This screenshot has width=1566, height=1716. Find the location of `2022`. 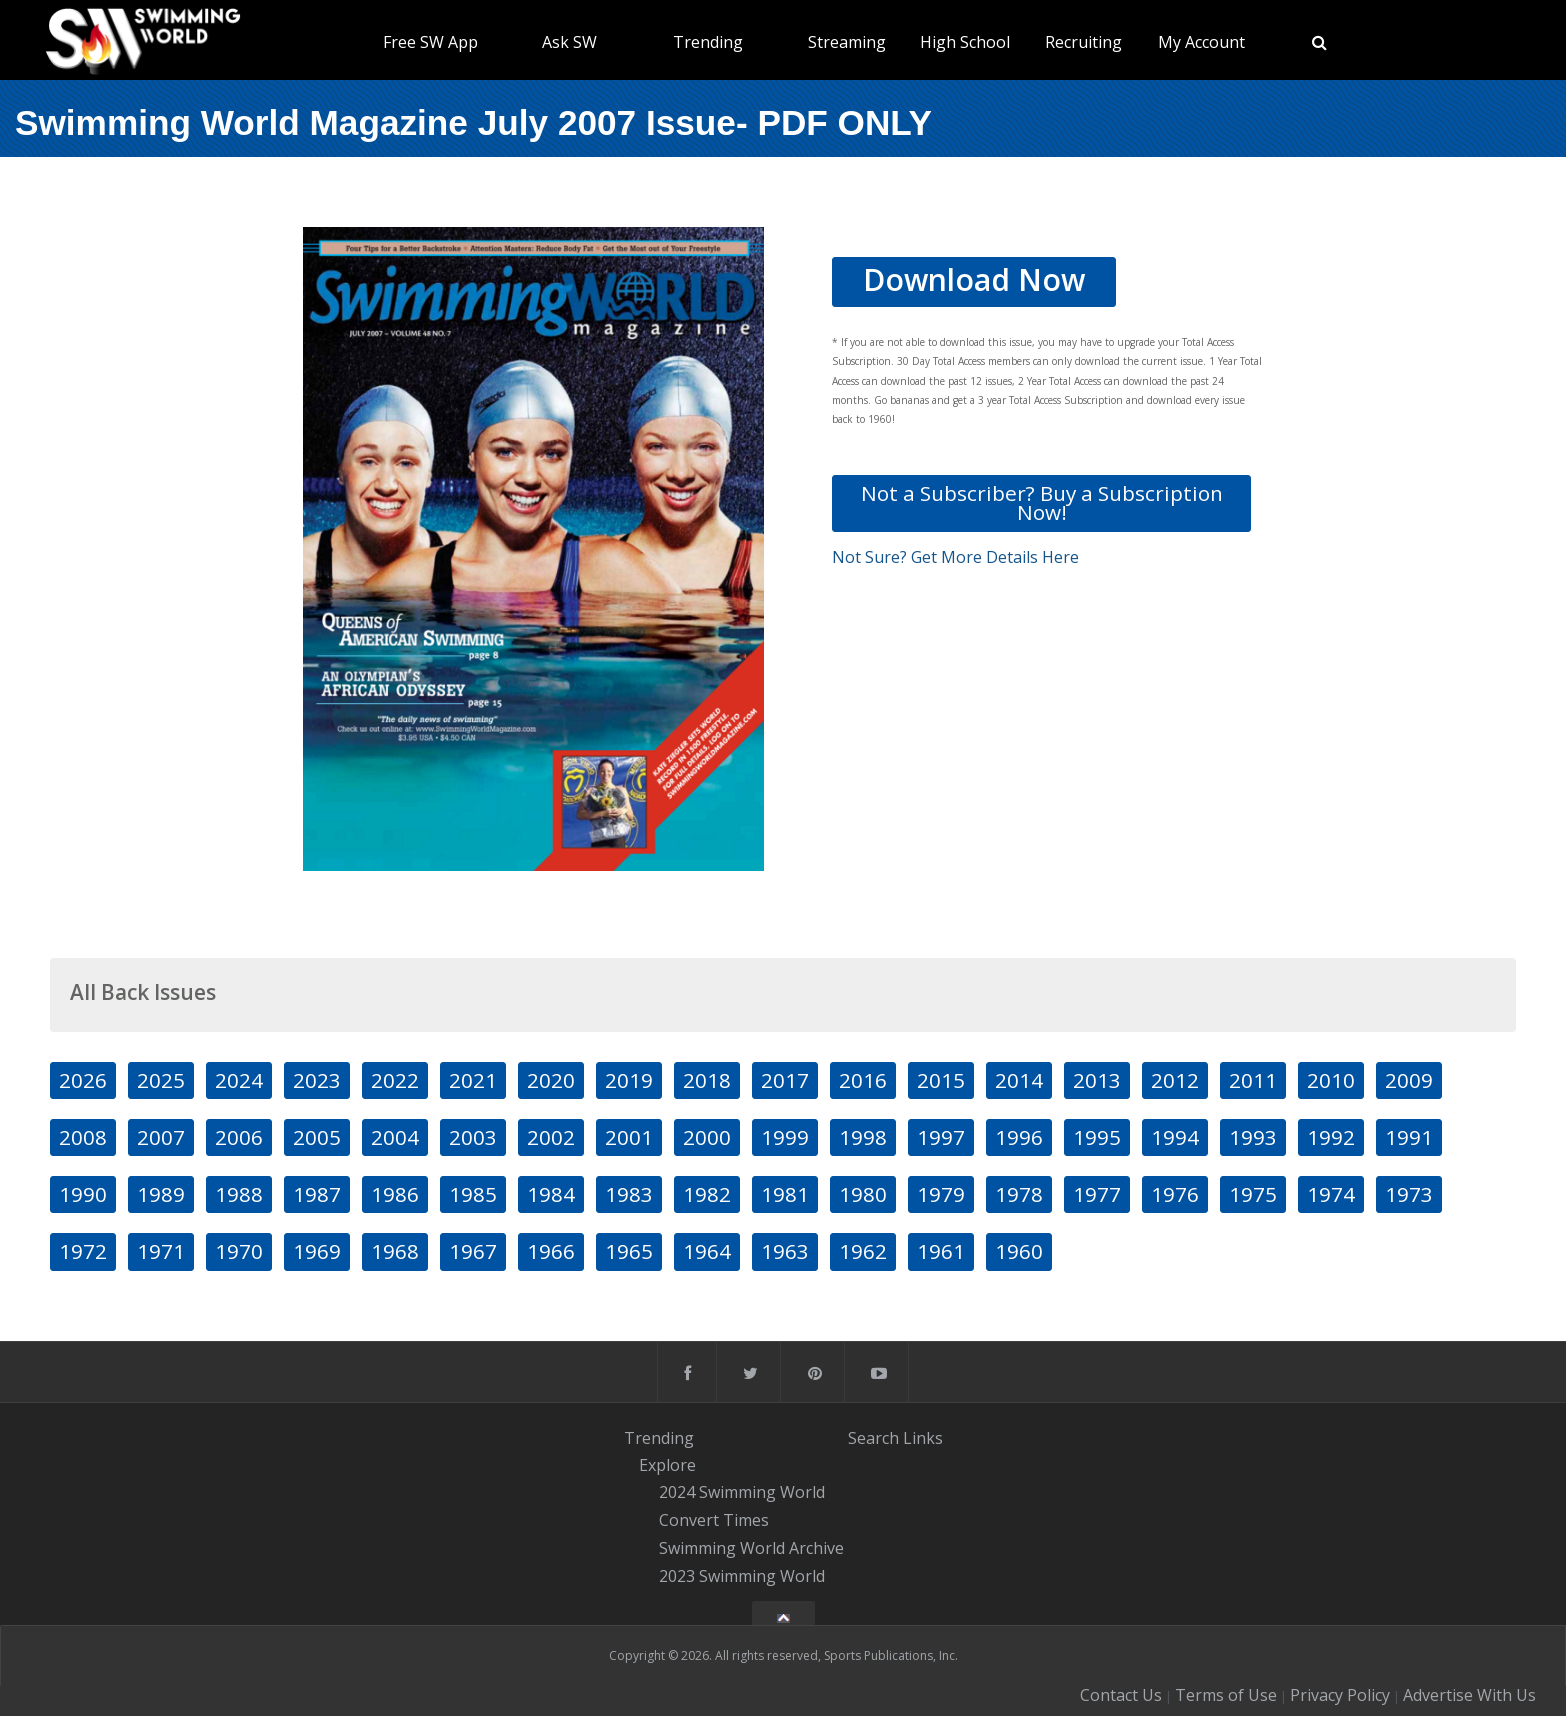

2022 is located at coordinates (395, 1080).